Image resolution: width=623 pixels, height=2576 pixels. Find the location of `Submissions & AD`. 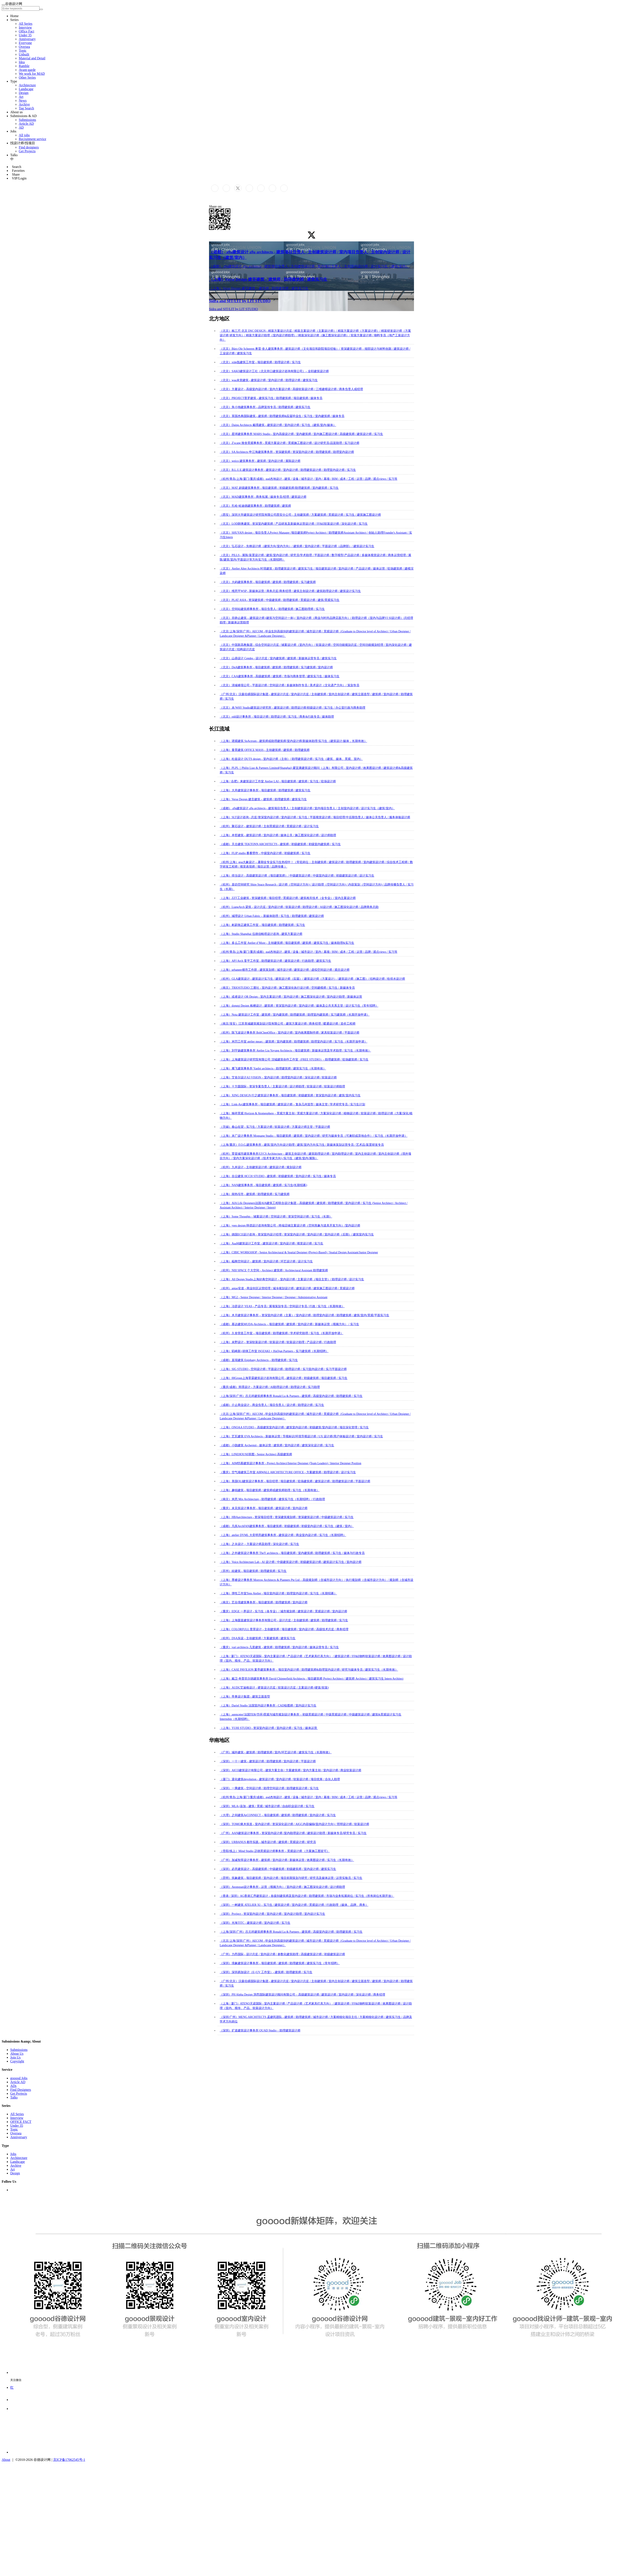

Submissions & AD is located at coordinates (23, 116).